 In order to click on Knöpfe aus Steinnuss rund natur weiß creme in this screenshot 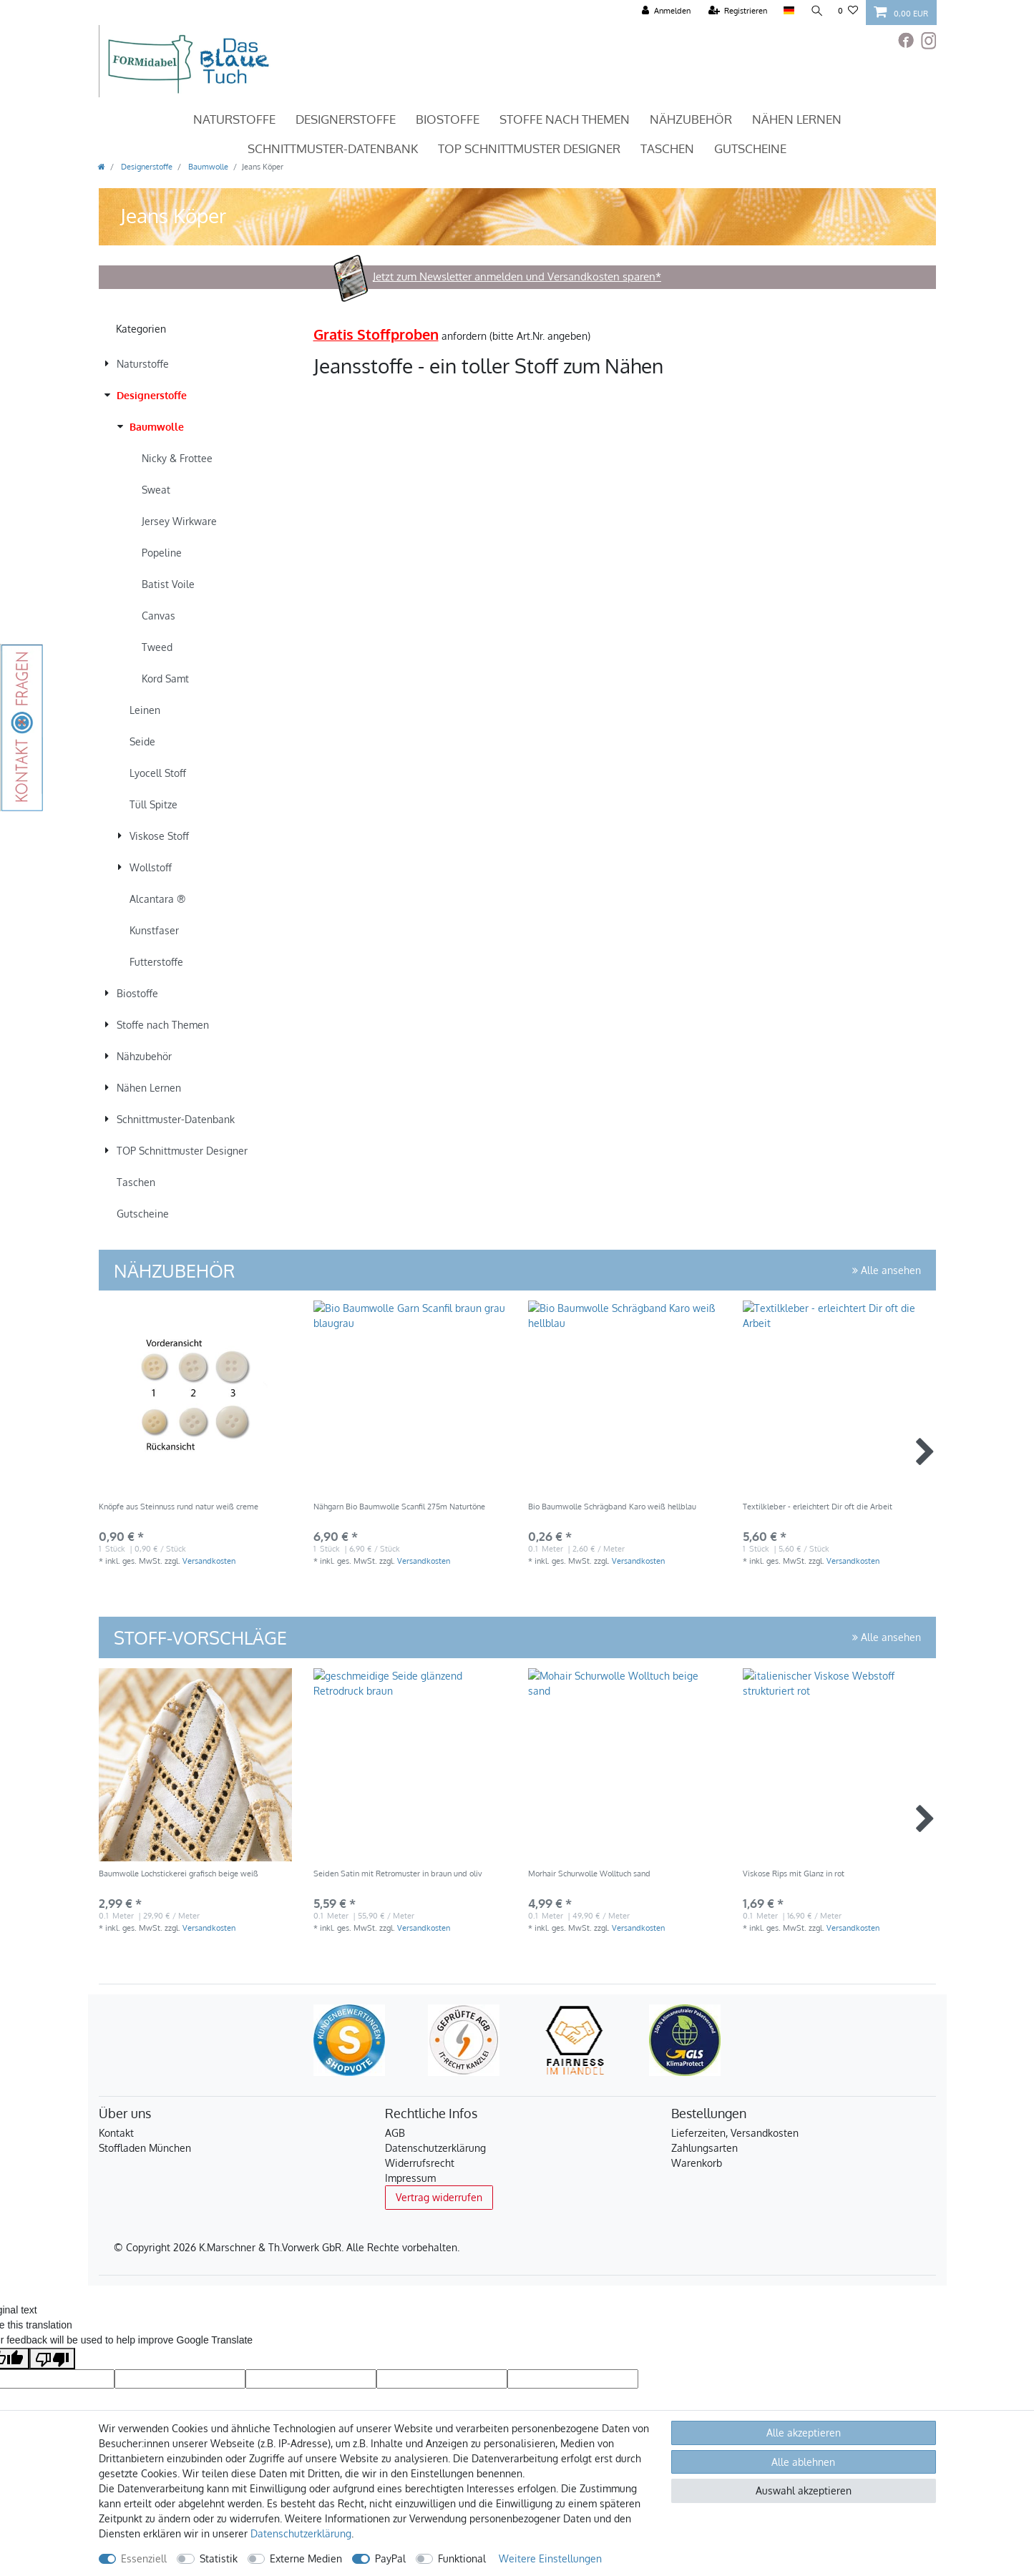, I will do `click(178, 1507)`.